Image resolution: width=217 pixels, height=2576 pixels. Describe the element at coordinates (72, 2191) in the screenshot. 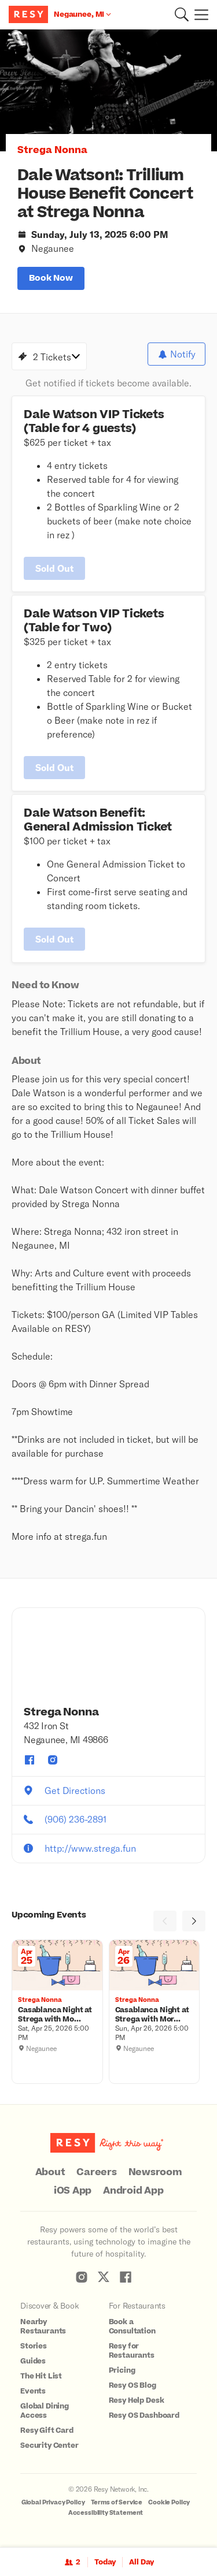

I see `iOS App` at that location.